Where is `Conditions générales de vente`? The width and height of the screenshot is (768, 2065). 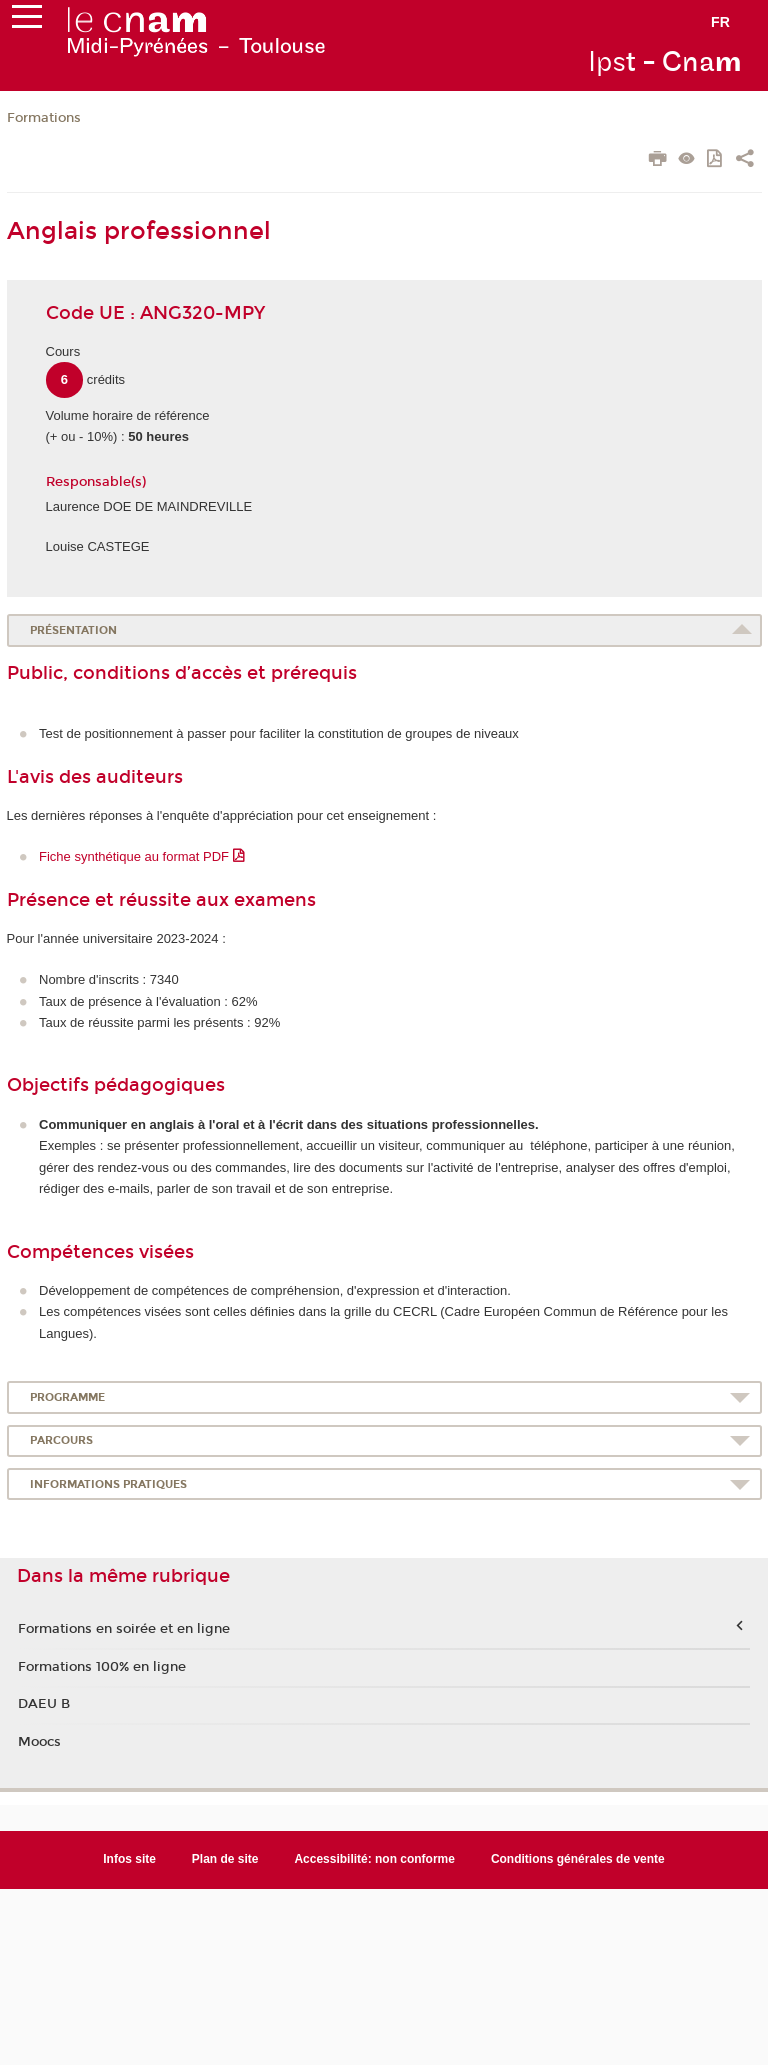 Conditions générales de vente is located at coordinates (578, 1859).